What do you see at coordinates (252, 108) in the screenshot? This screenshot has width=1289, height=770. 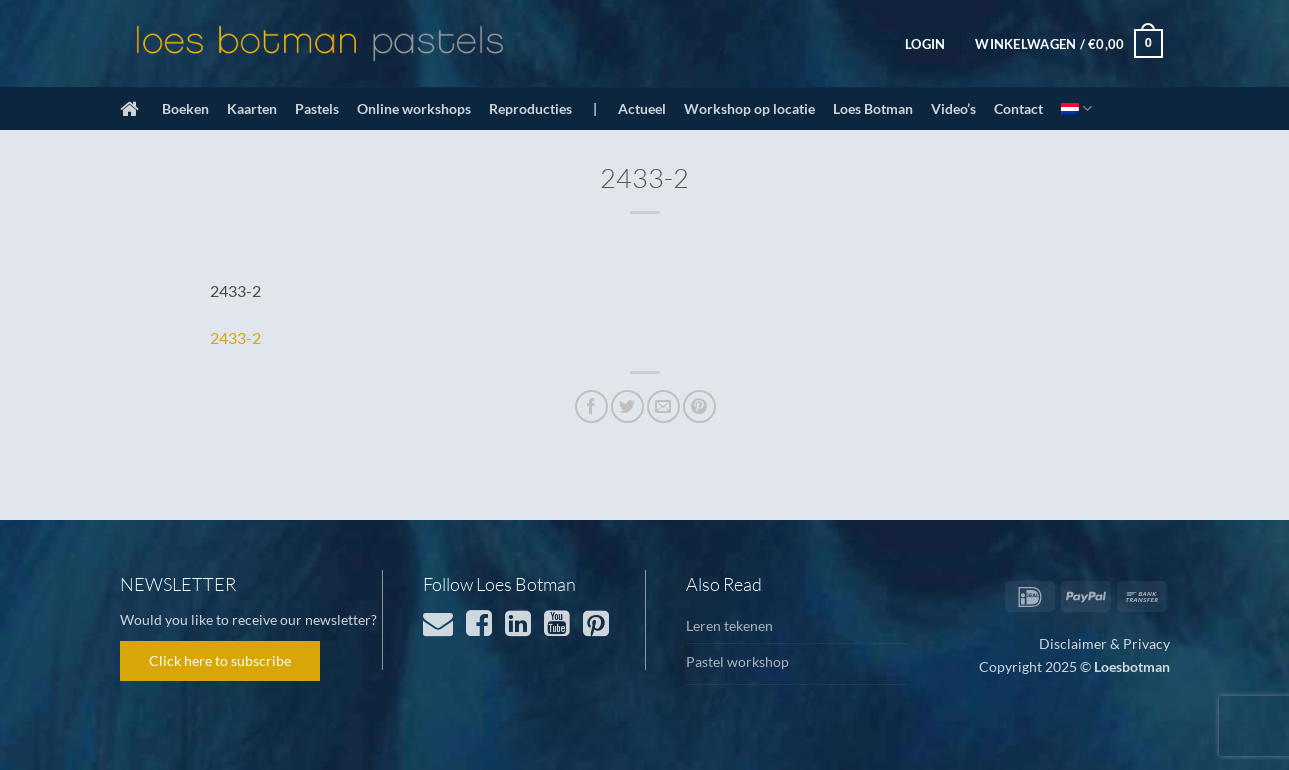 I see `Kaarten` at bounding box center [252, 108].